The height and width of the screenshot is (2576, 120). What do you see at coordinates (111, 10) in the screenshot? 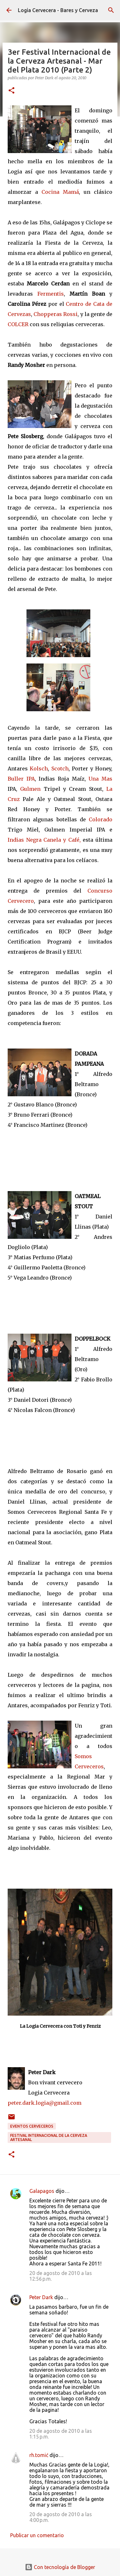
I see `[Buscar]` at bounding box center [111, 10].